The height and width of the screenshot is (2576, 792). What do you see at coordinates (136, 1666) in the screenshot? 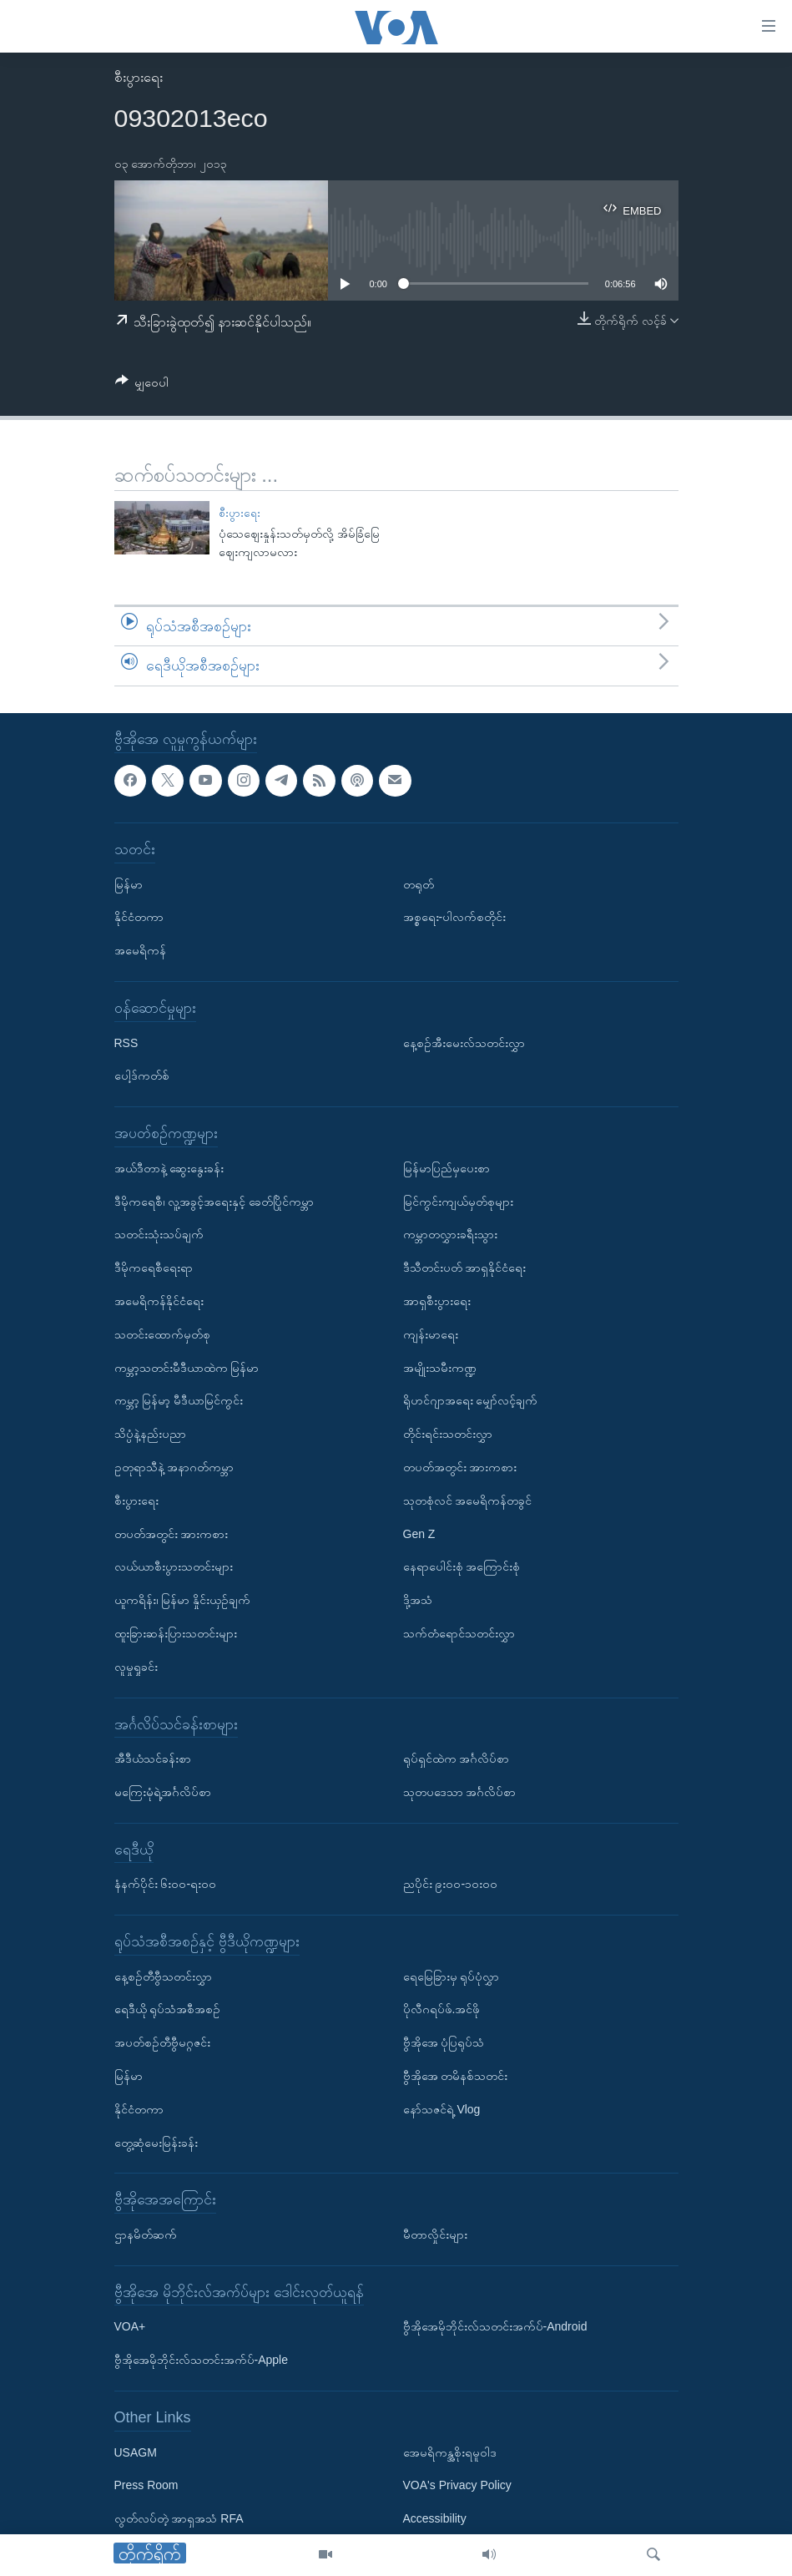
I see `လူမှုရှုခင်း` at bounding box center [136, 1666].